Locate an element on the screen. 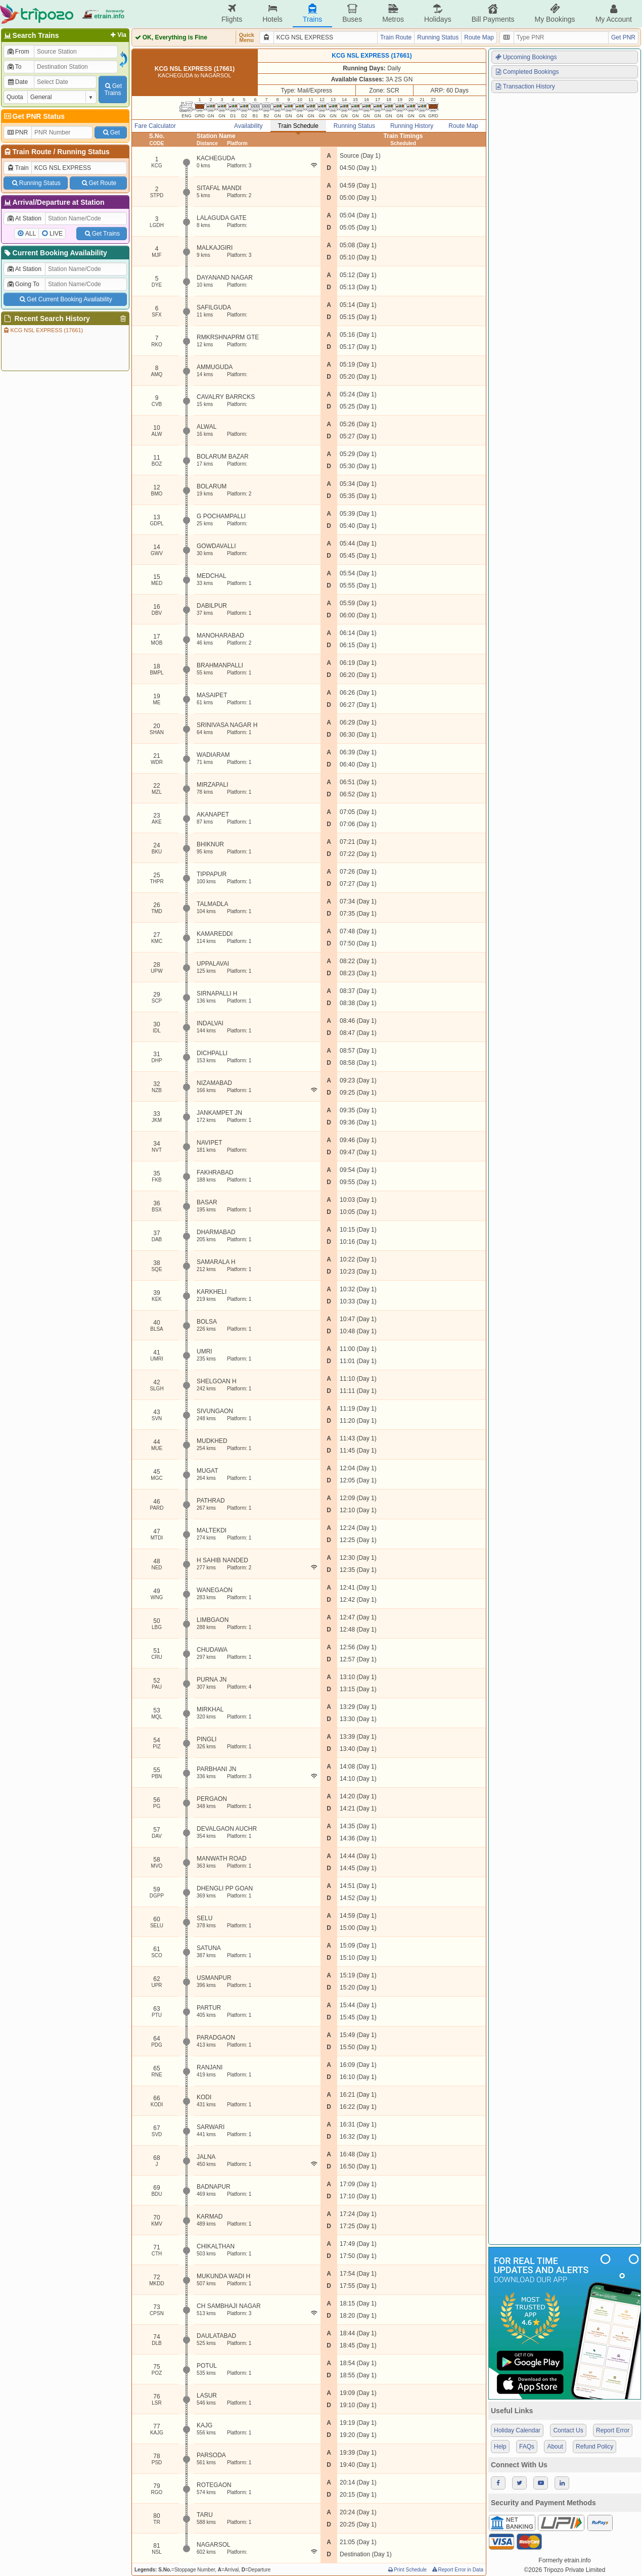 This screenshot has height=2576, width=642. About is located at coordinates (555, 2446).